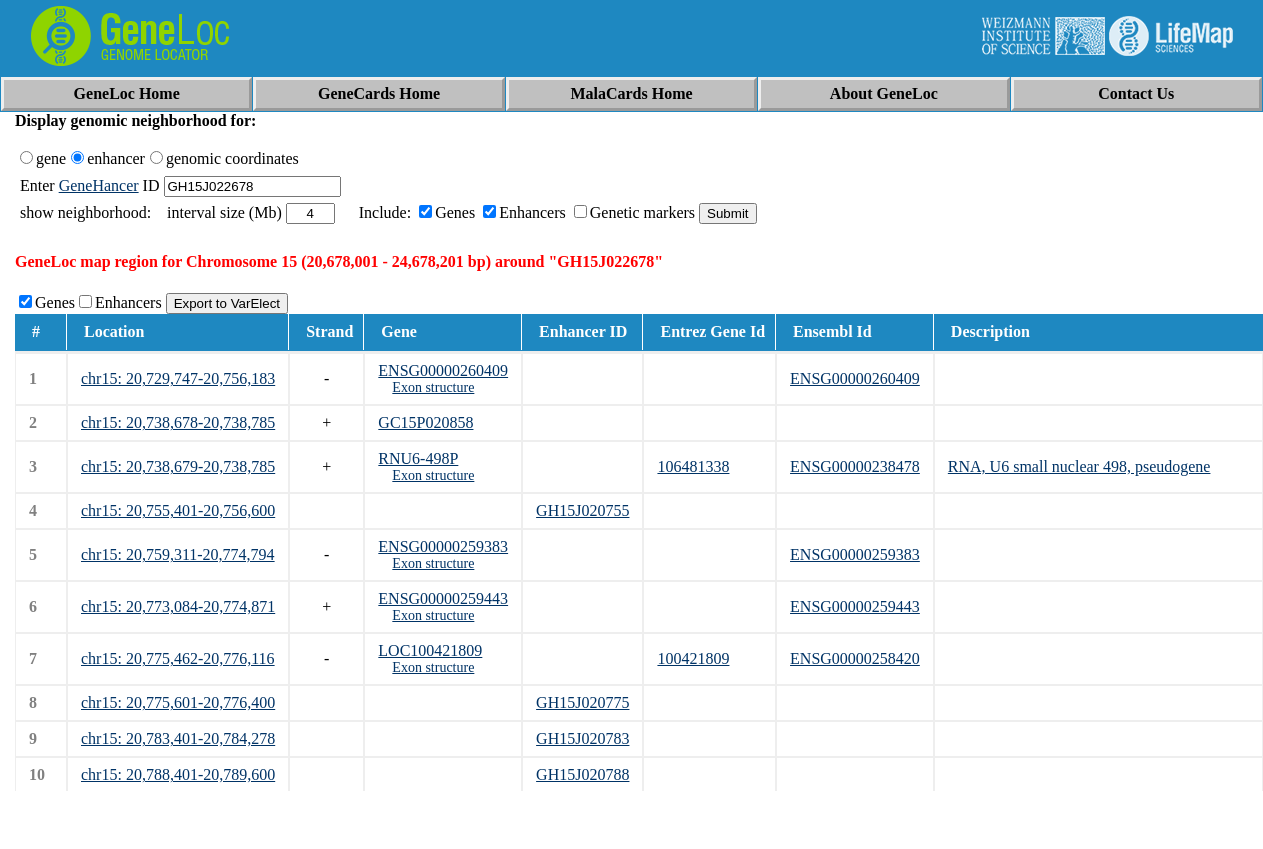 The height and width of the screenshot is (849, 1263). I want to click on chr15: 20,775,601-20,776,400, so click(178, 702).